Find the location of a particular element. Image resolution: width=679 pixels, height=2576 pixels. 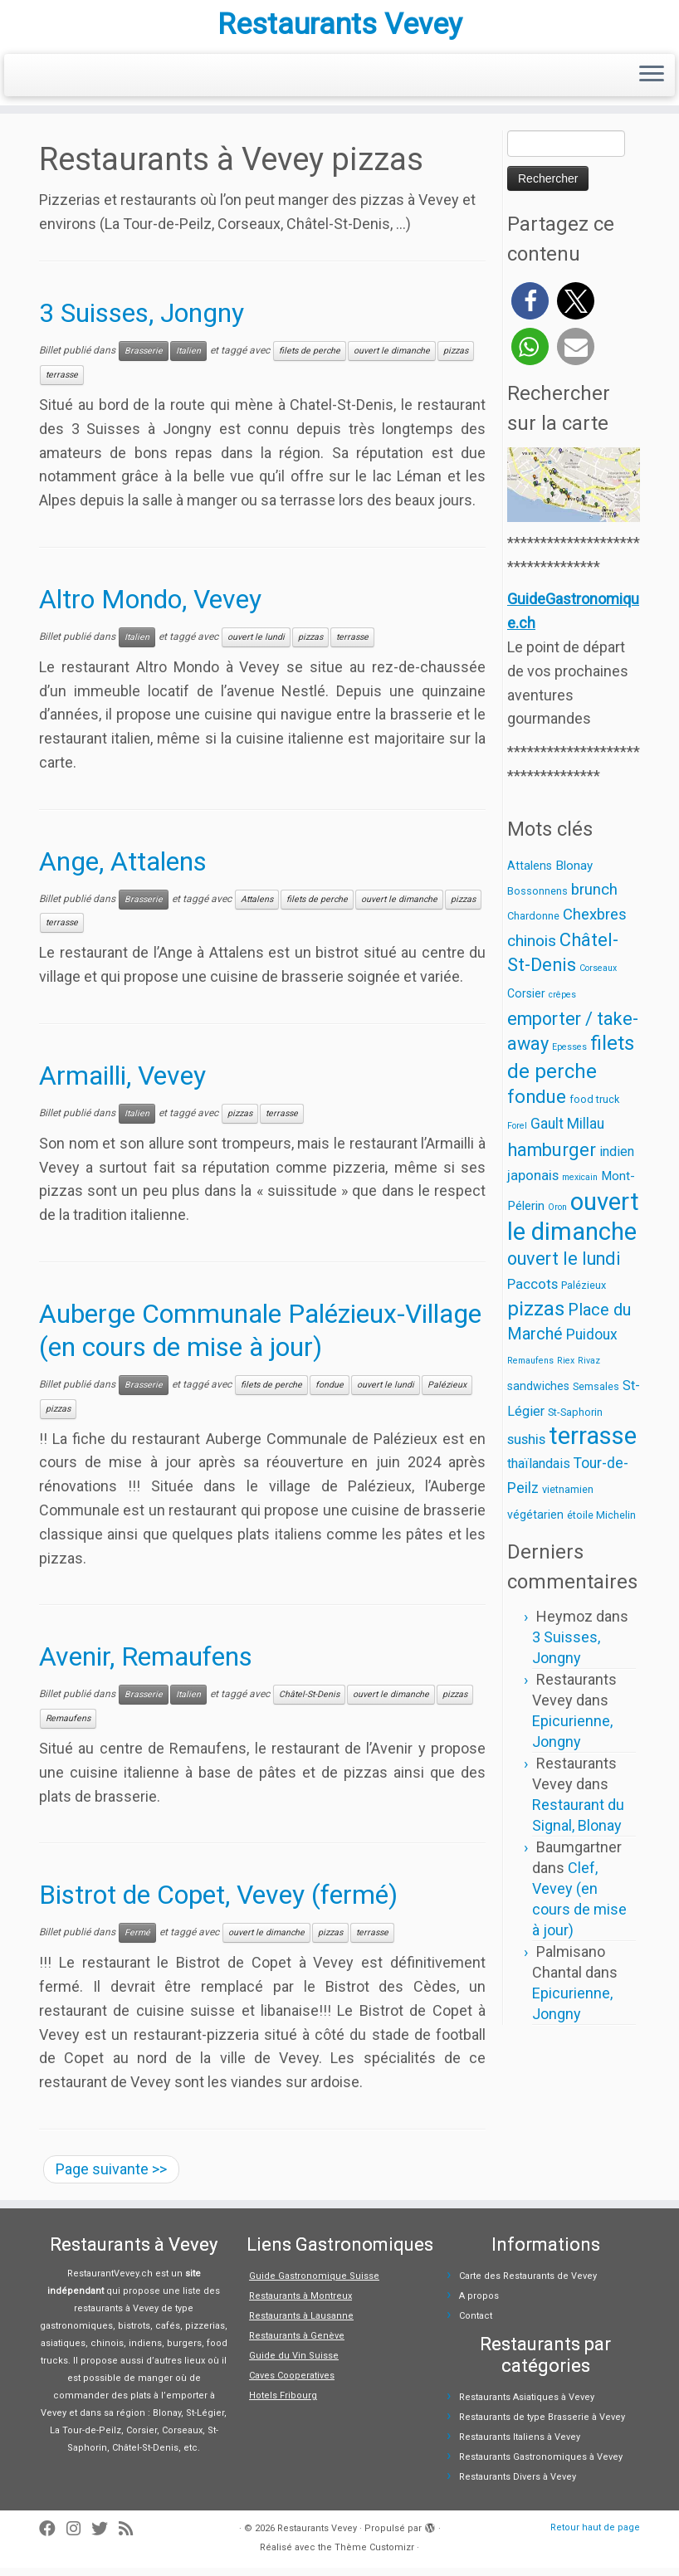

Guide du Vin Suisse is located at coordinates (294, 2364).